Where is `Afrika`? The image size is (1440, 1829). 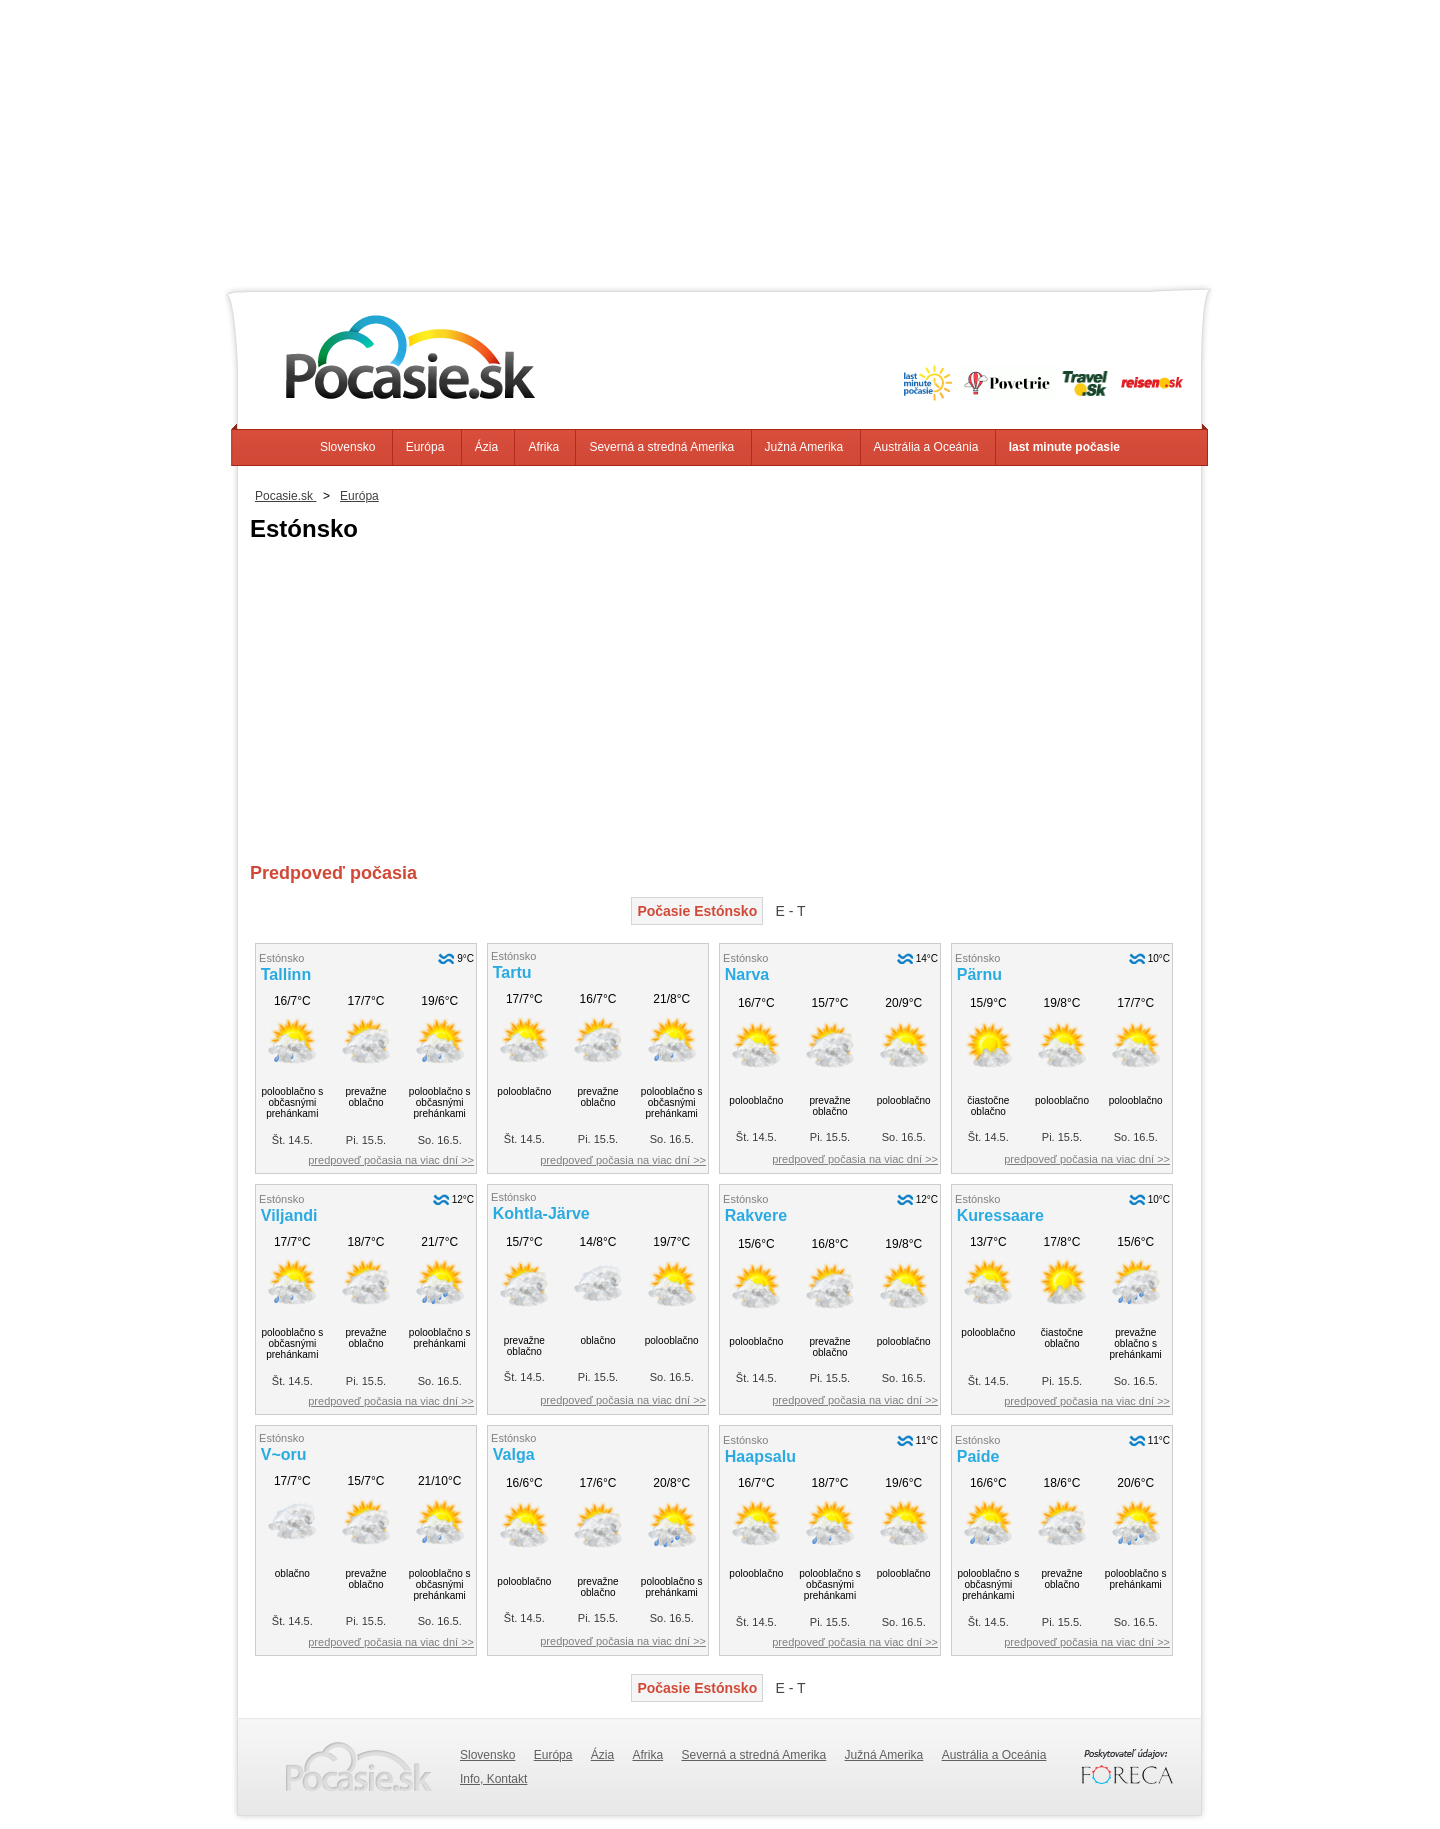 Afrika is located at coordinates (543, 447).